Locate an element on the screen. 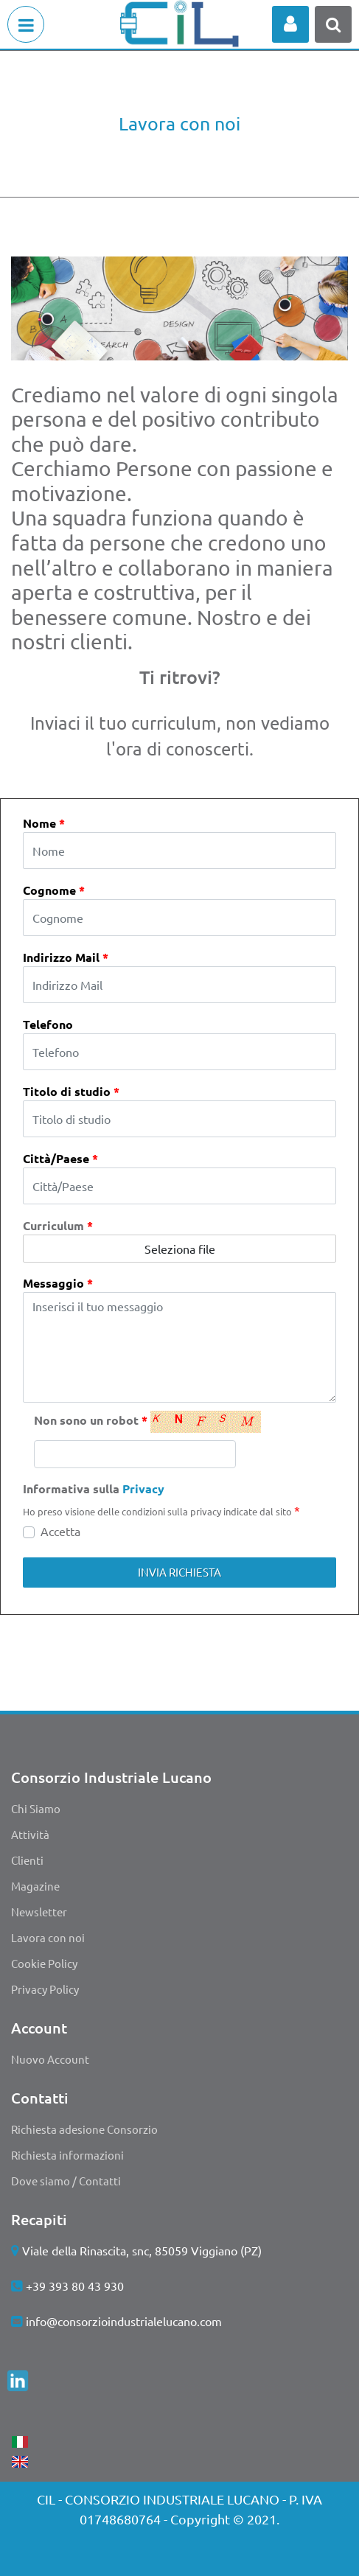 The height and width of the screenshot is (2576, 359). Seleziona file is located at coordinates (179, 1248).